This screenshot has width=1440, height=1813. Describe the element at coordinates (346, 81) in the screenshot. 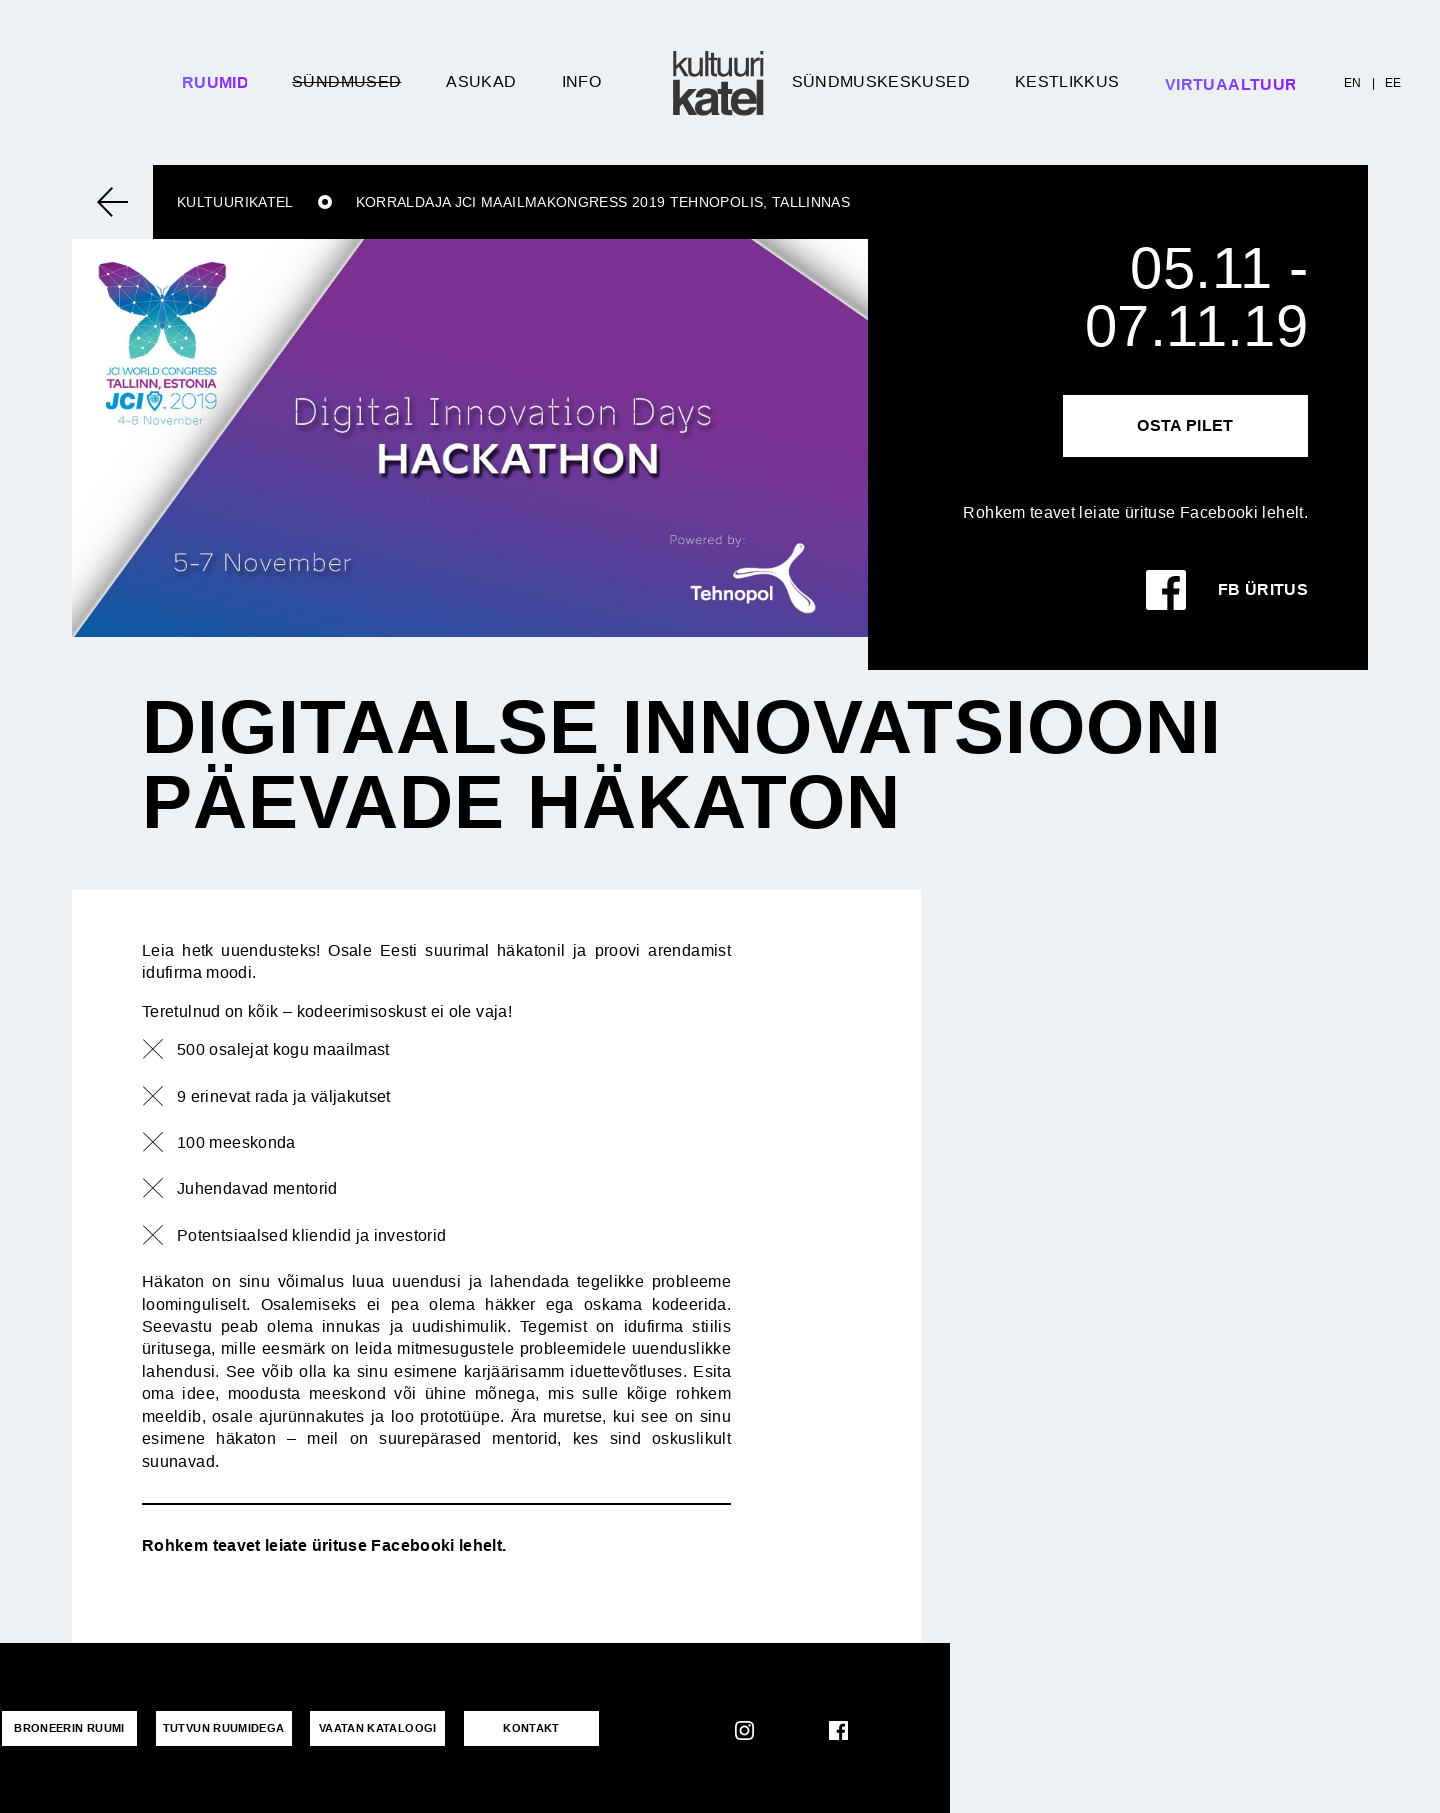

I see `Sündmused` at that location.